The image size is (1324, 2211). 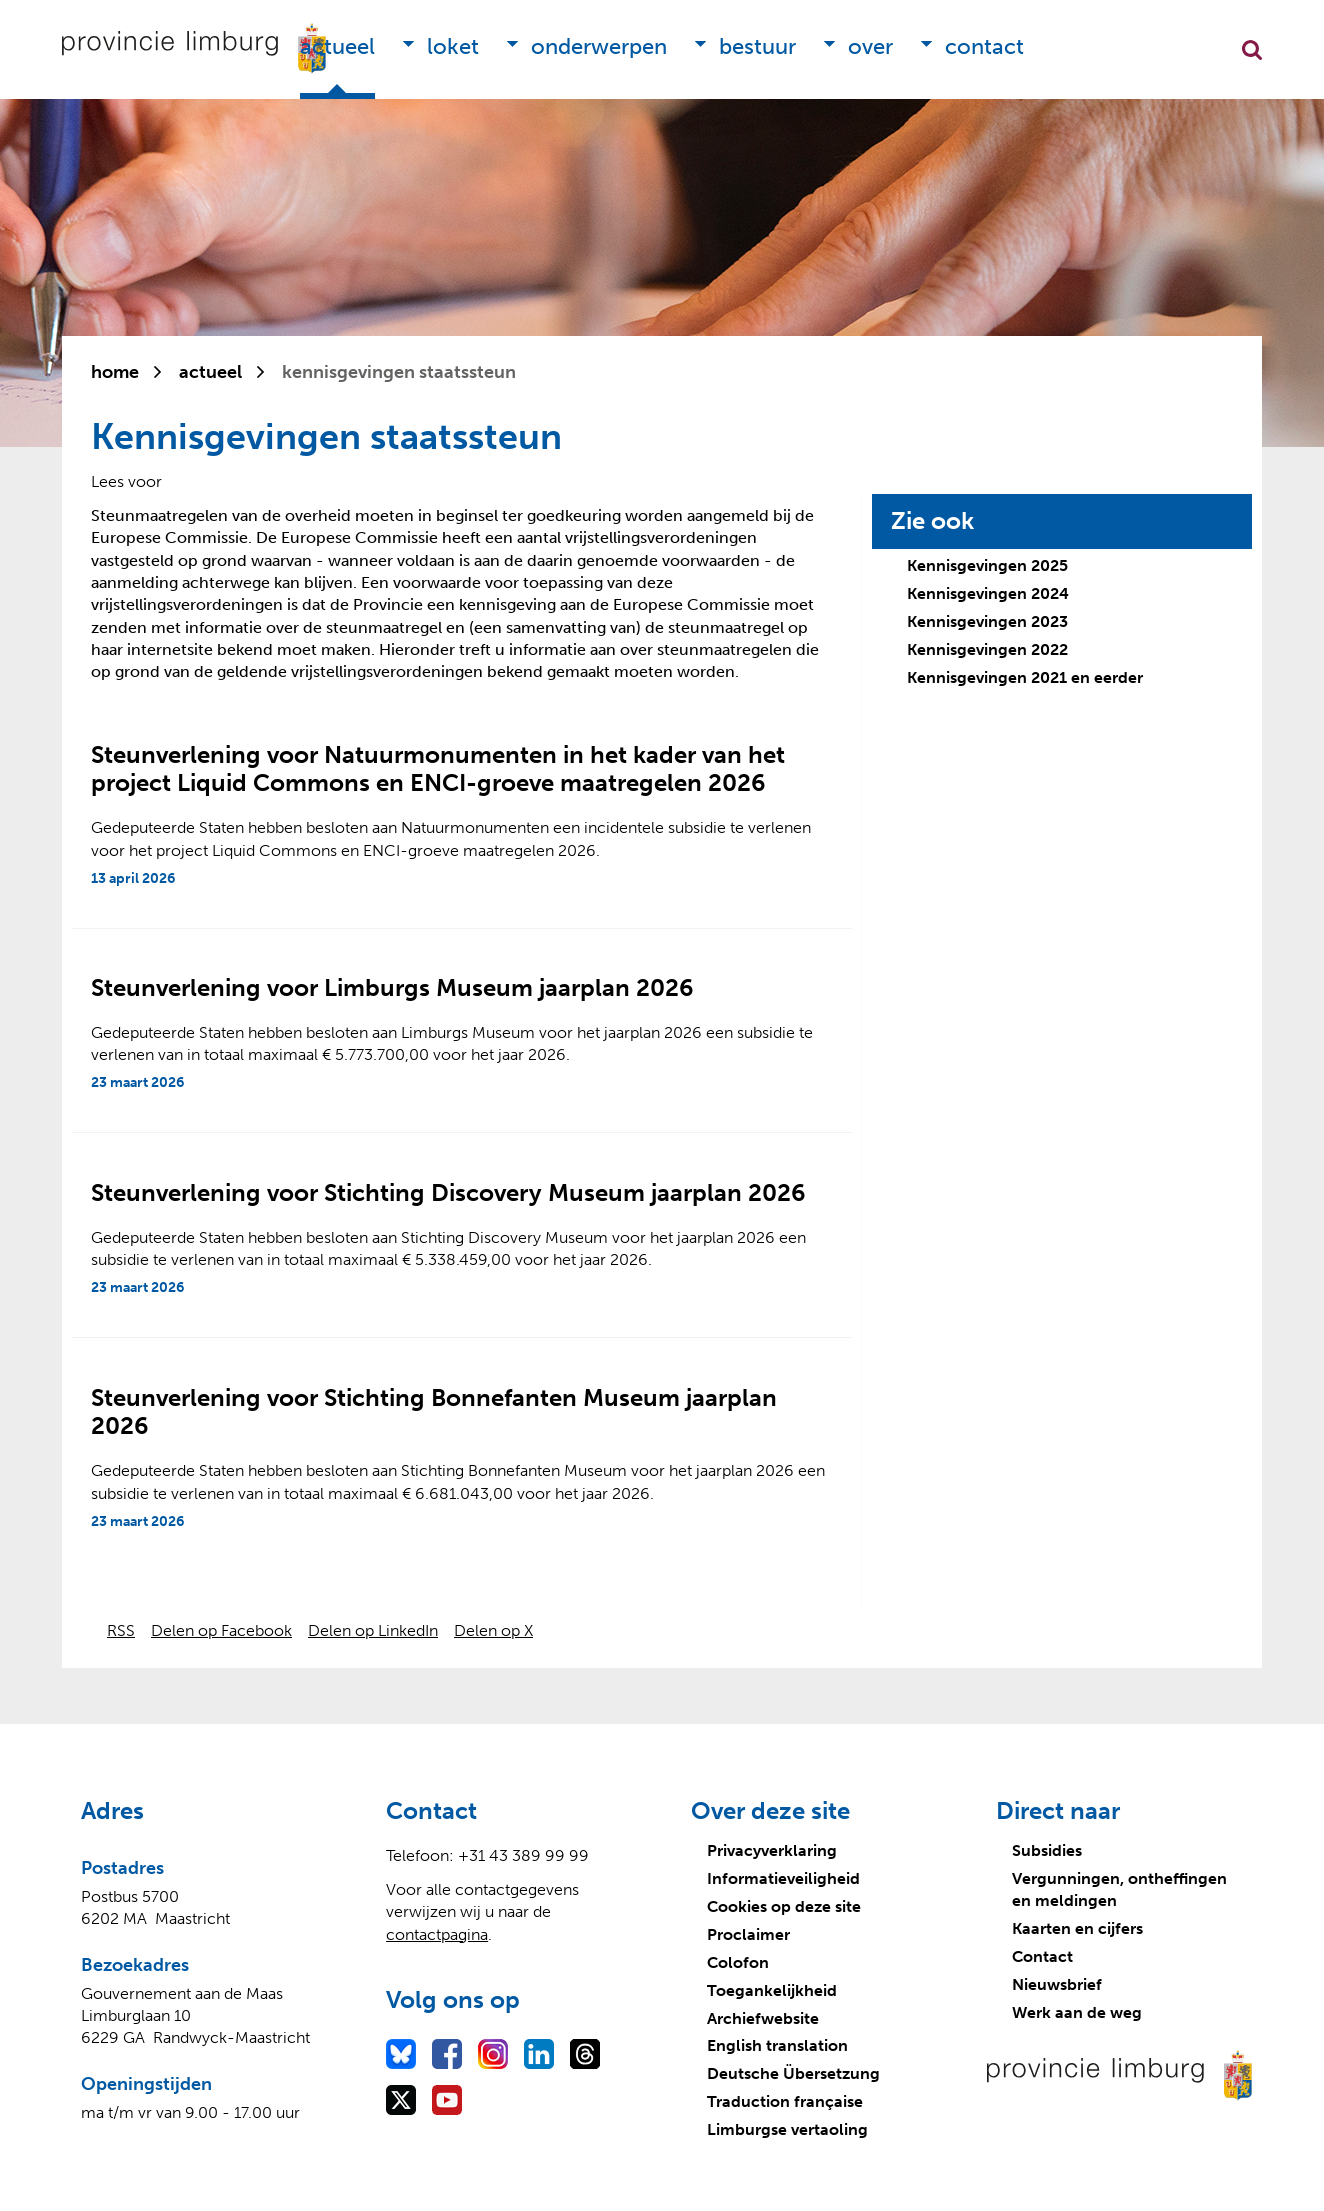 What do you see at coordinates (783, 1878) in the screenshot?
I see `Informatieveiligheid` at bounding box center [783, 1878].